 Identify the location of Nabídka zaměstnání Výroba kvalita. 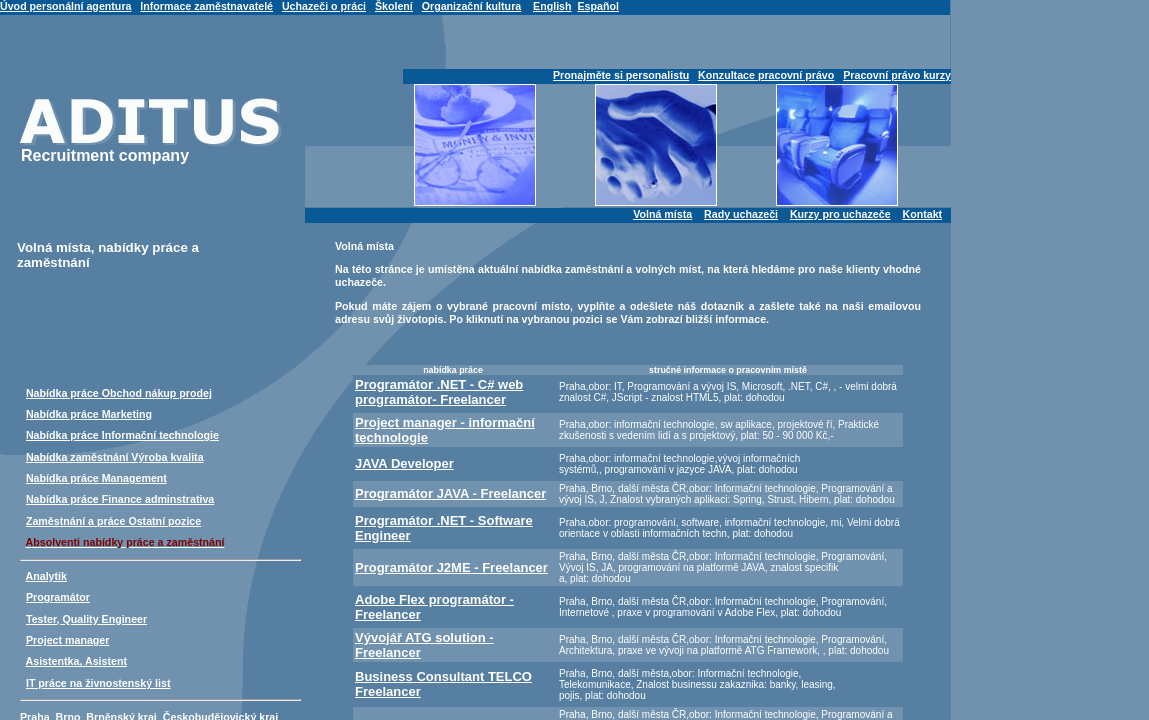
(115, 457).